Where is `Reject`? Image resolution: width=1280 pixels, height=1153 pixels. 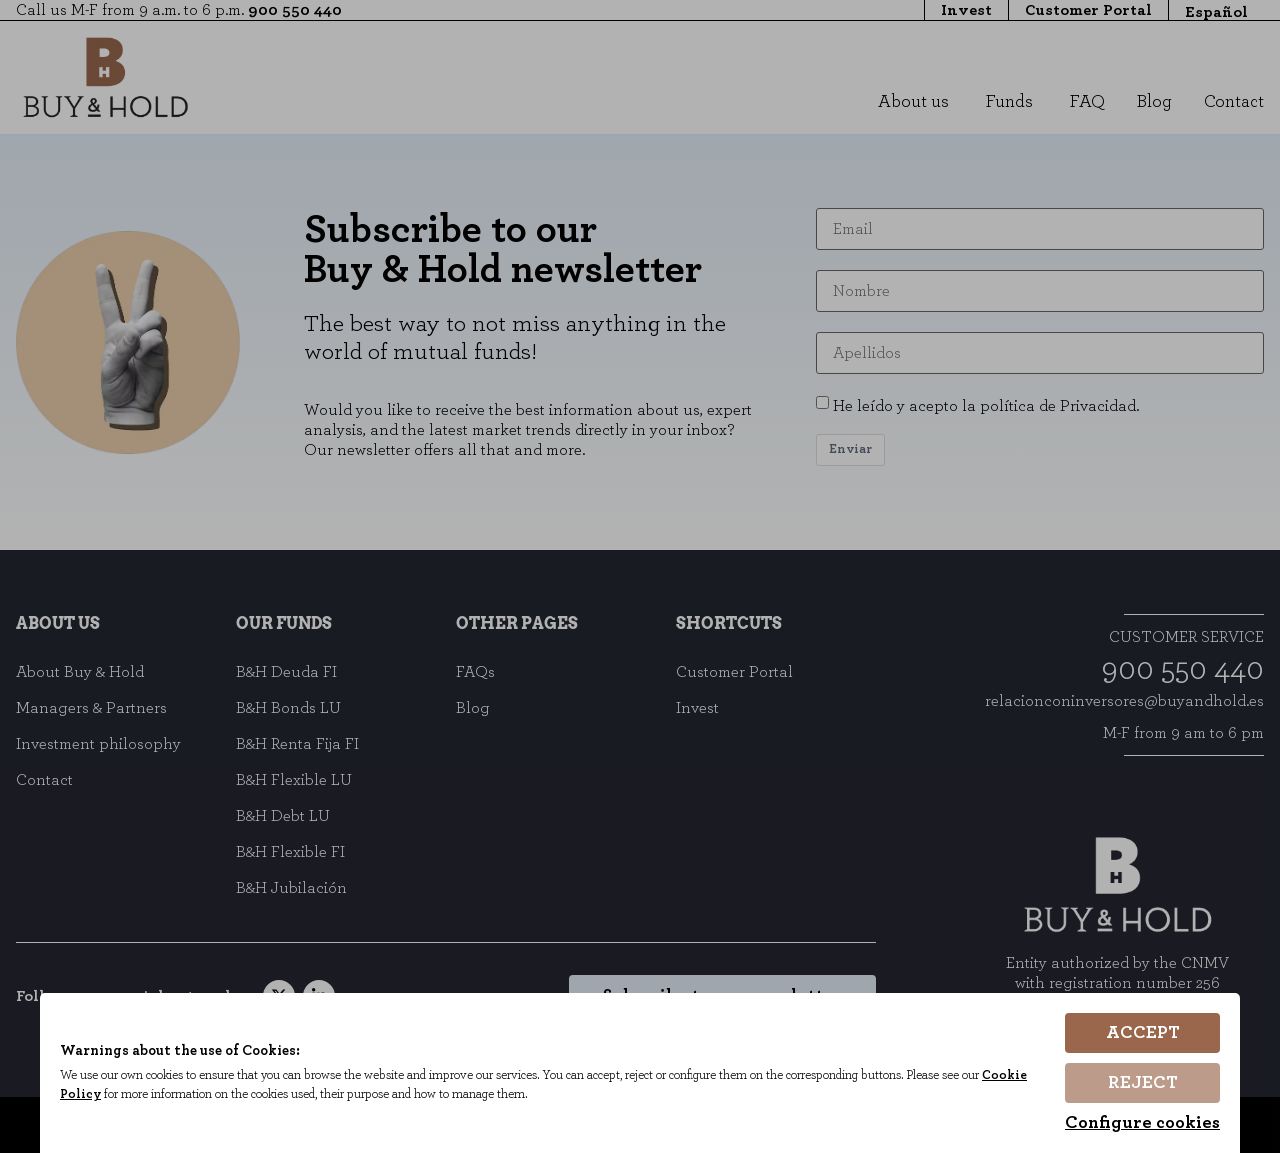 Reject is located at coordinates (1143, 1083).